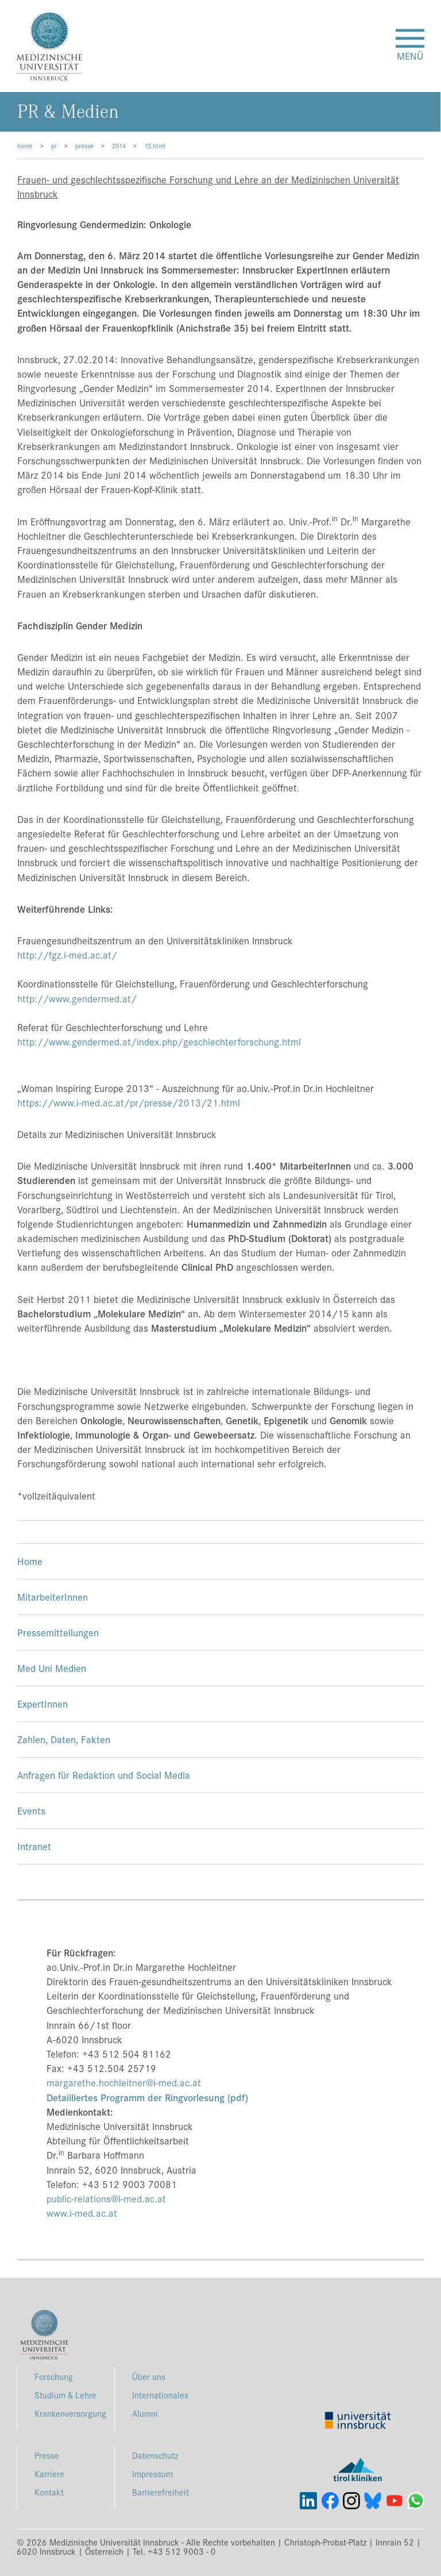  What do you see at coordinates (106, 2198) in the screenshot?
I see `public-relations@i-med.ac.at` at bounding box center [106, 2198].